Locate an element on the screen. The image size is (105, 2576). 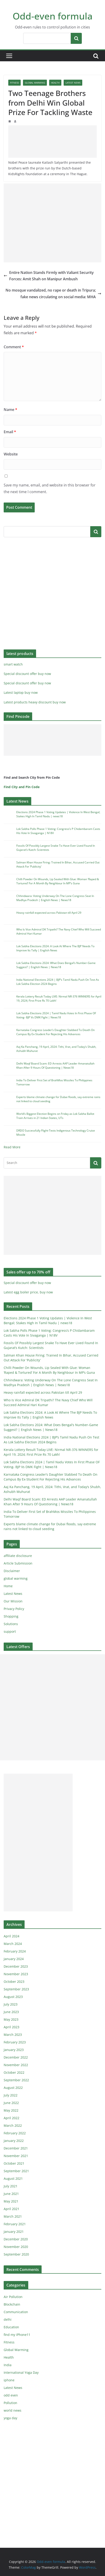
Our Mission is located at coordinates (13, 1601).